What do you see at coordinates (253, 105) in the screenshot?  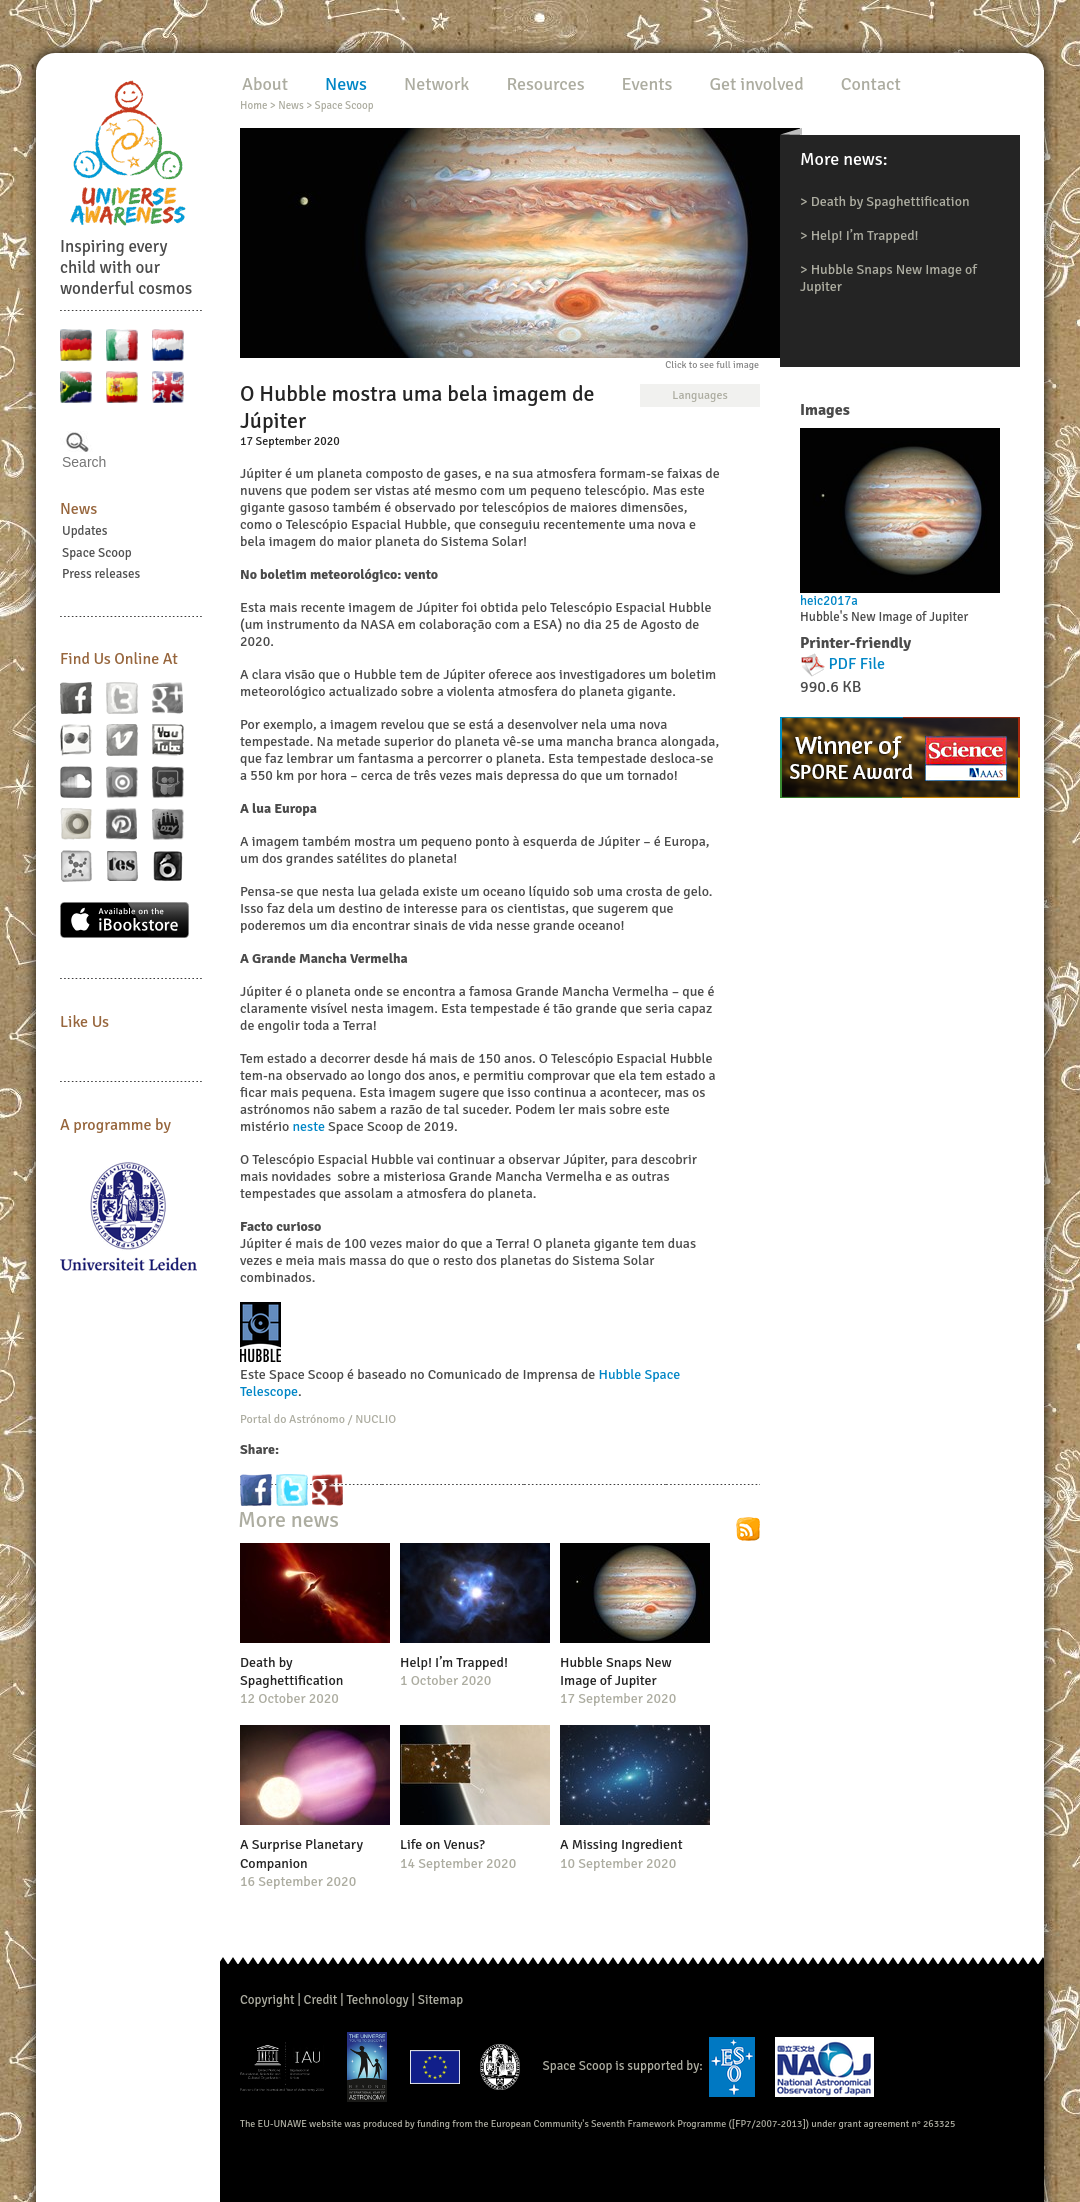 I see `Home` at bounding box center [253, 105].